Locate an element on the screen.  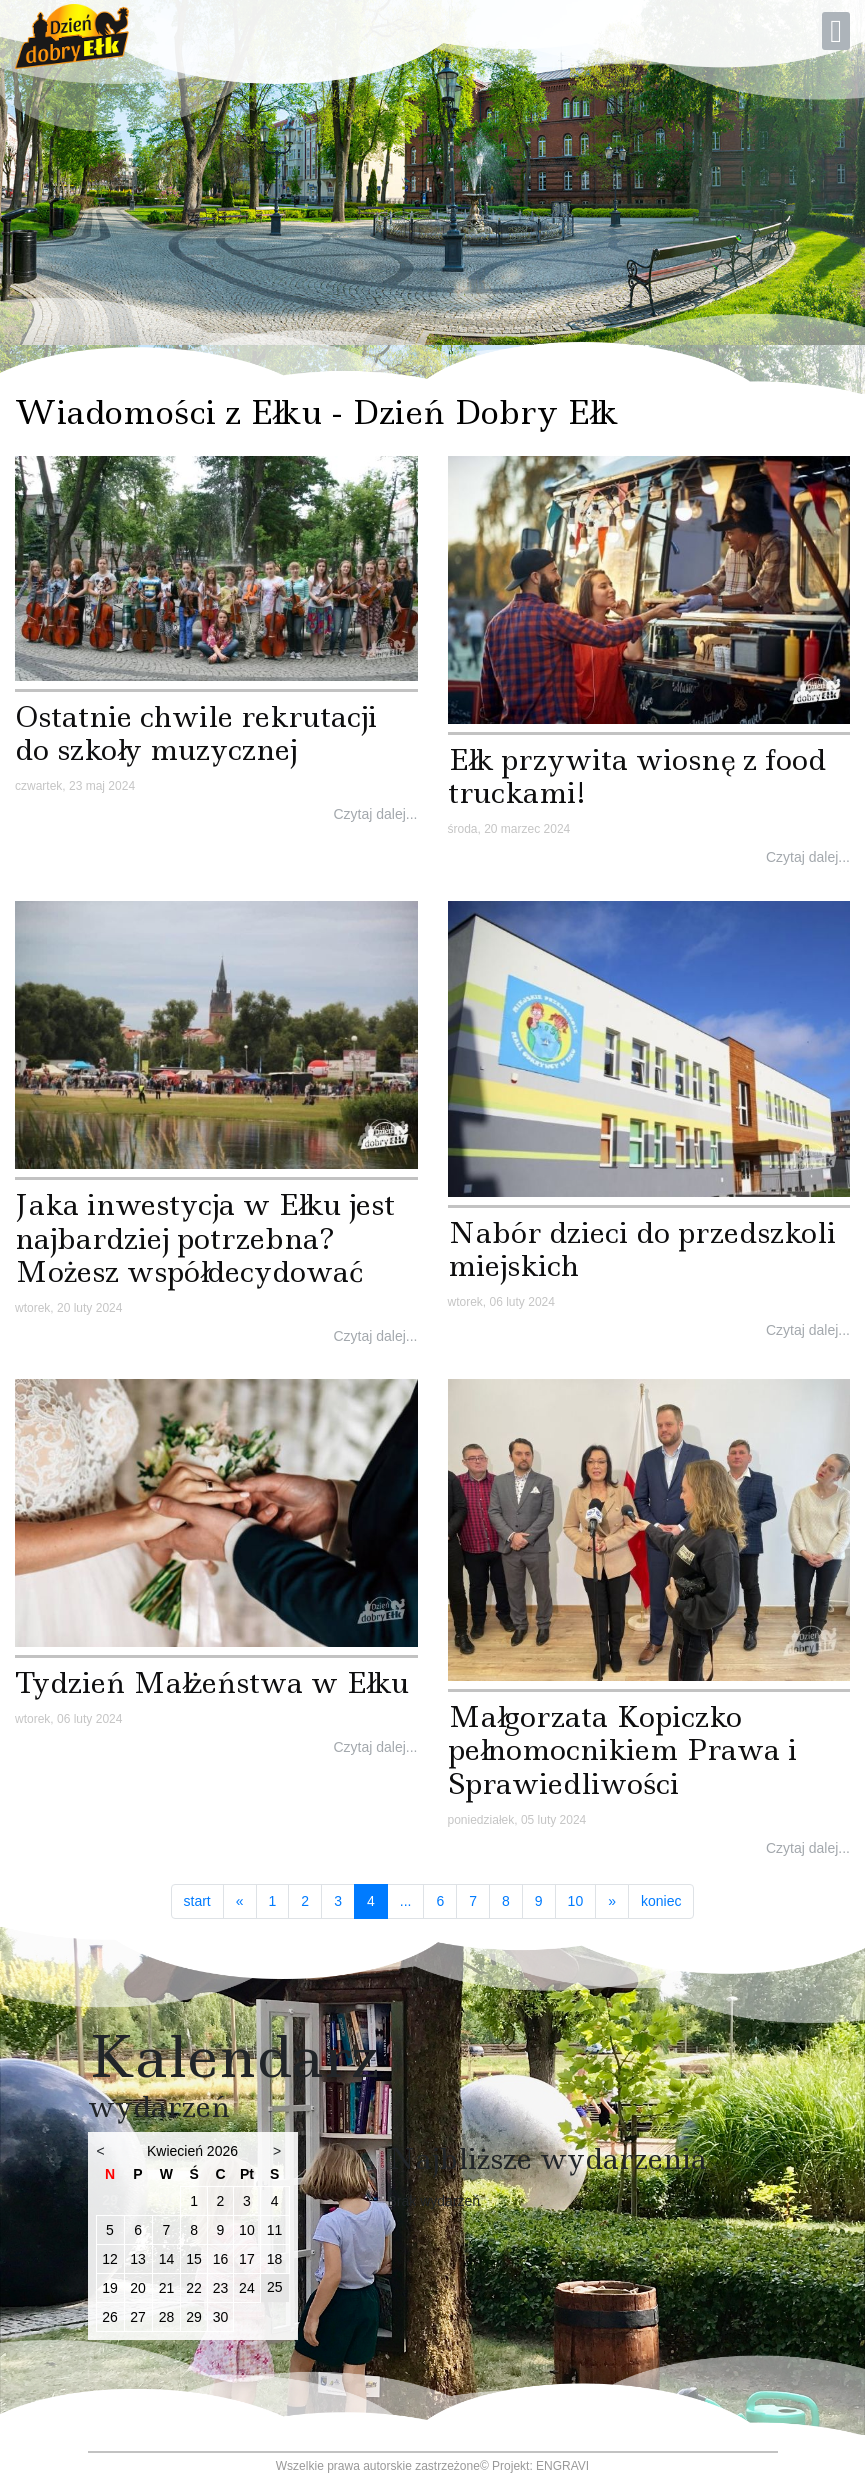
Tydzień Małżeństwa w Ełku is located at coordinates (212, 1682).